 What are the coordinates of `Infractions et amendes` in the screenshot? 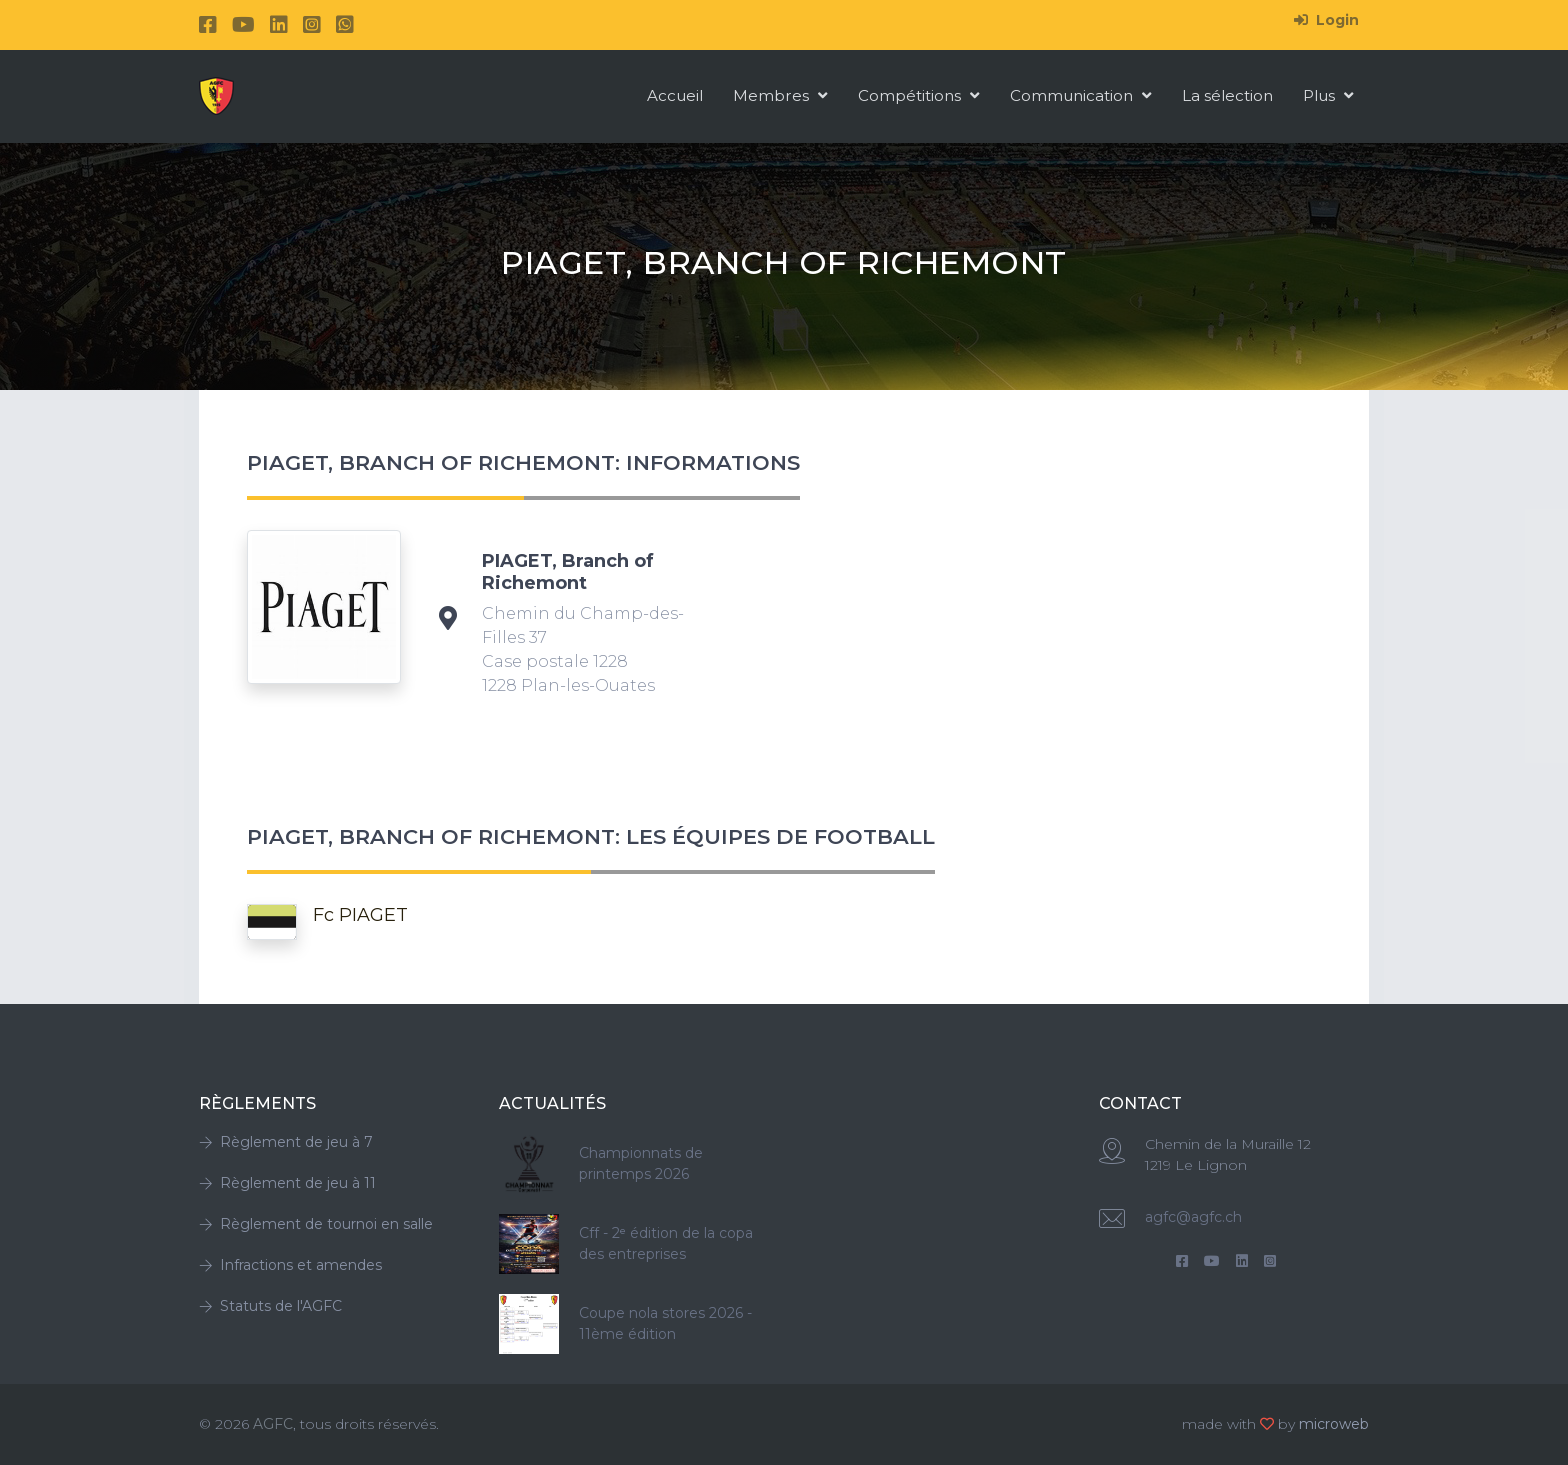 It's located at (290, 1265).